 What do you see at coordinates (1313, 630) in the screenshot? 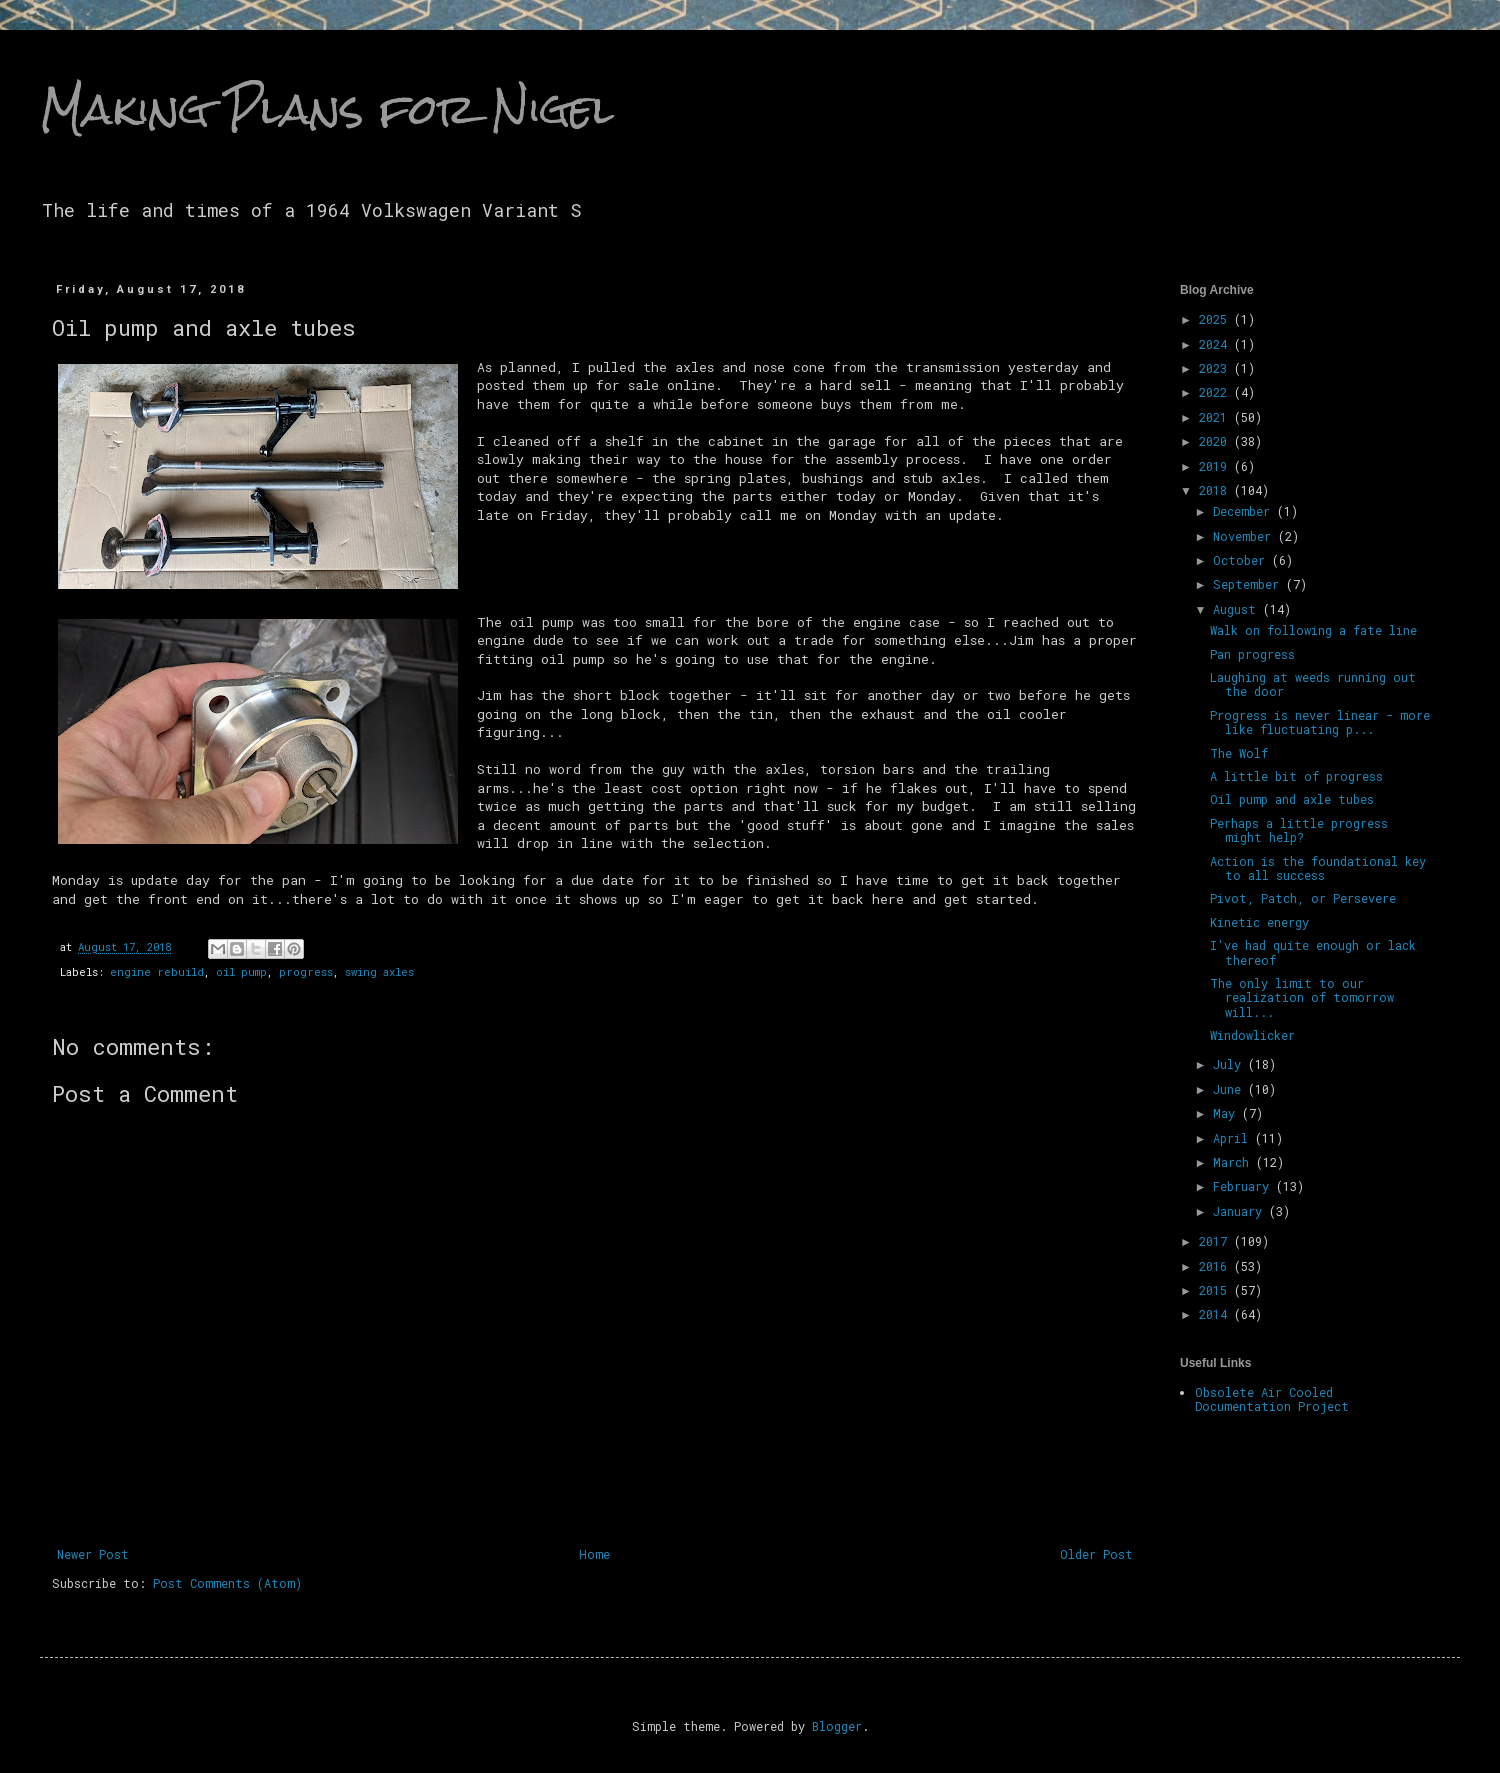
I see `Walk on following a fate line` at bounding box center [1313, 630].